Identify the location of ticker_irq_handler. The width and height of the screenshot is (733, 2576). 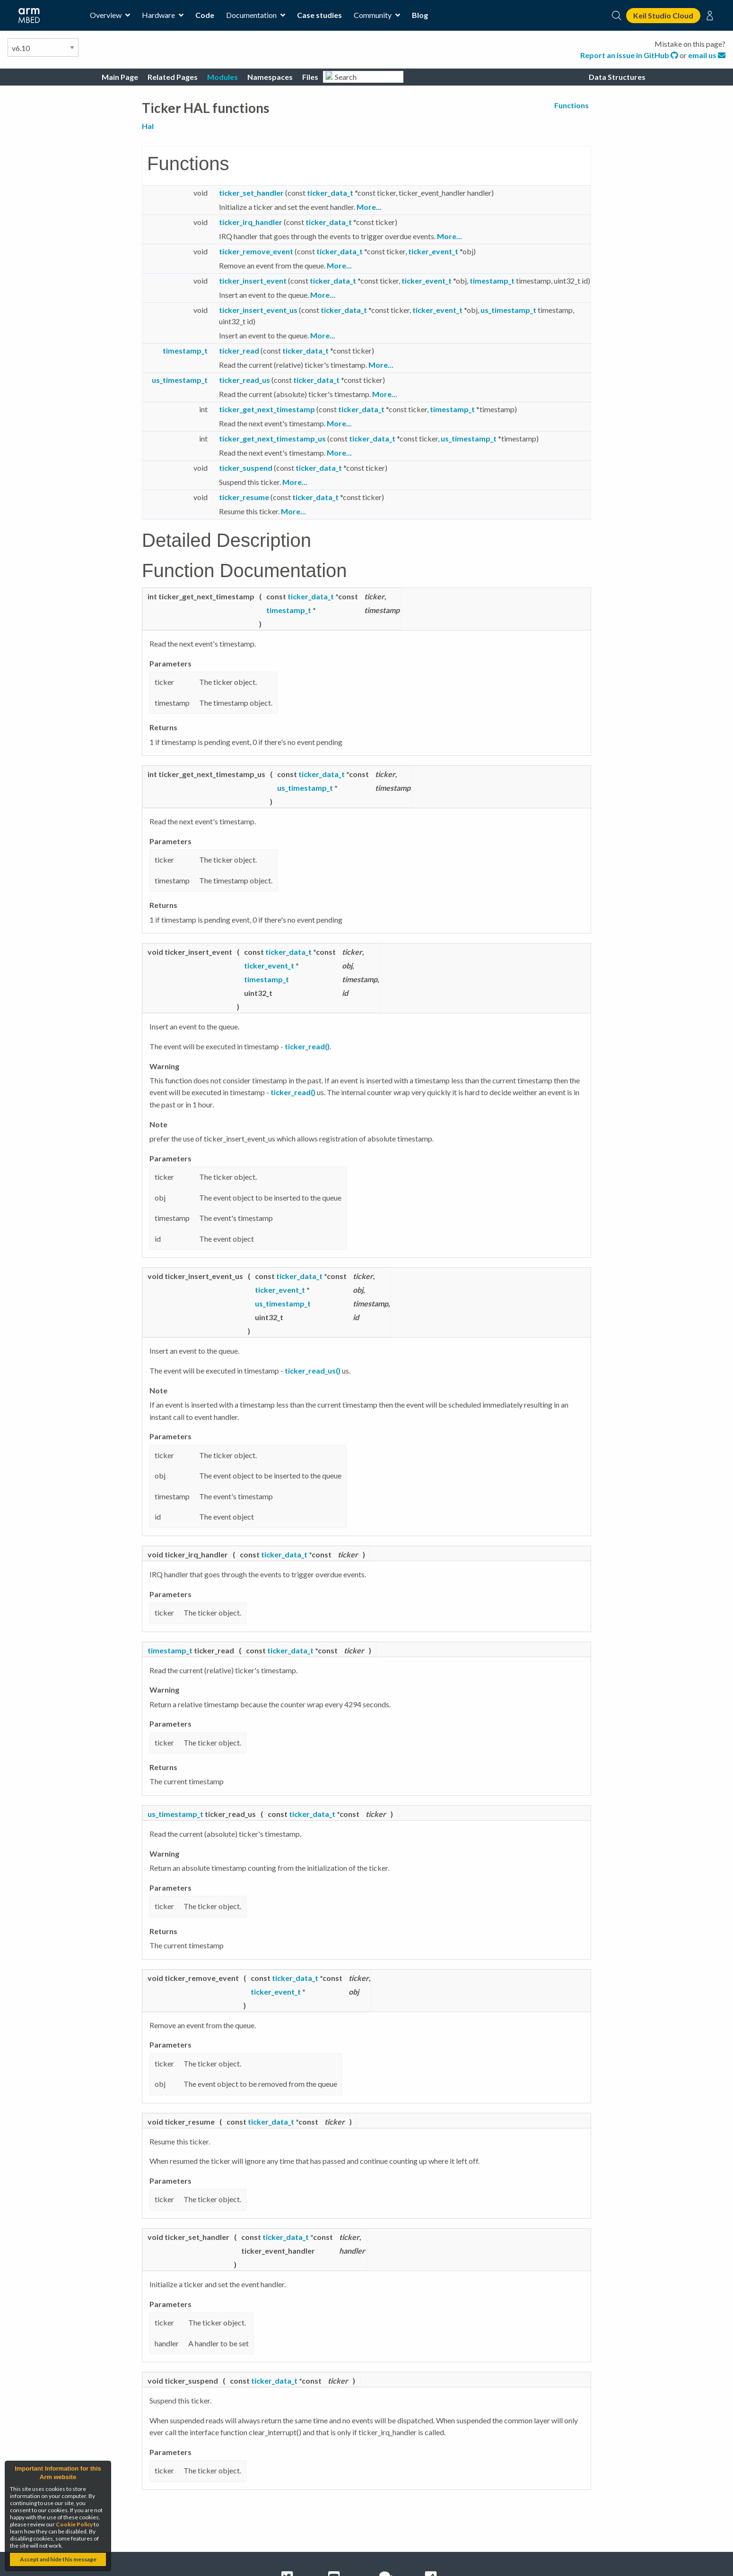
(250, 221).